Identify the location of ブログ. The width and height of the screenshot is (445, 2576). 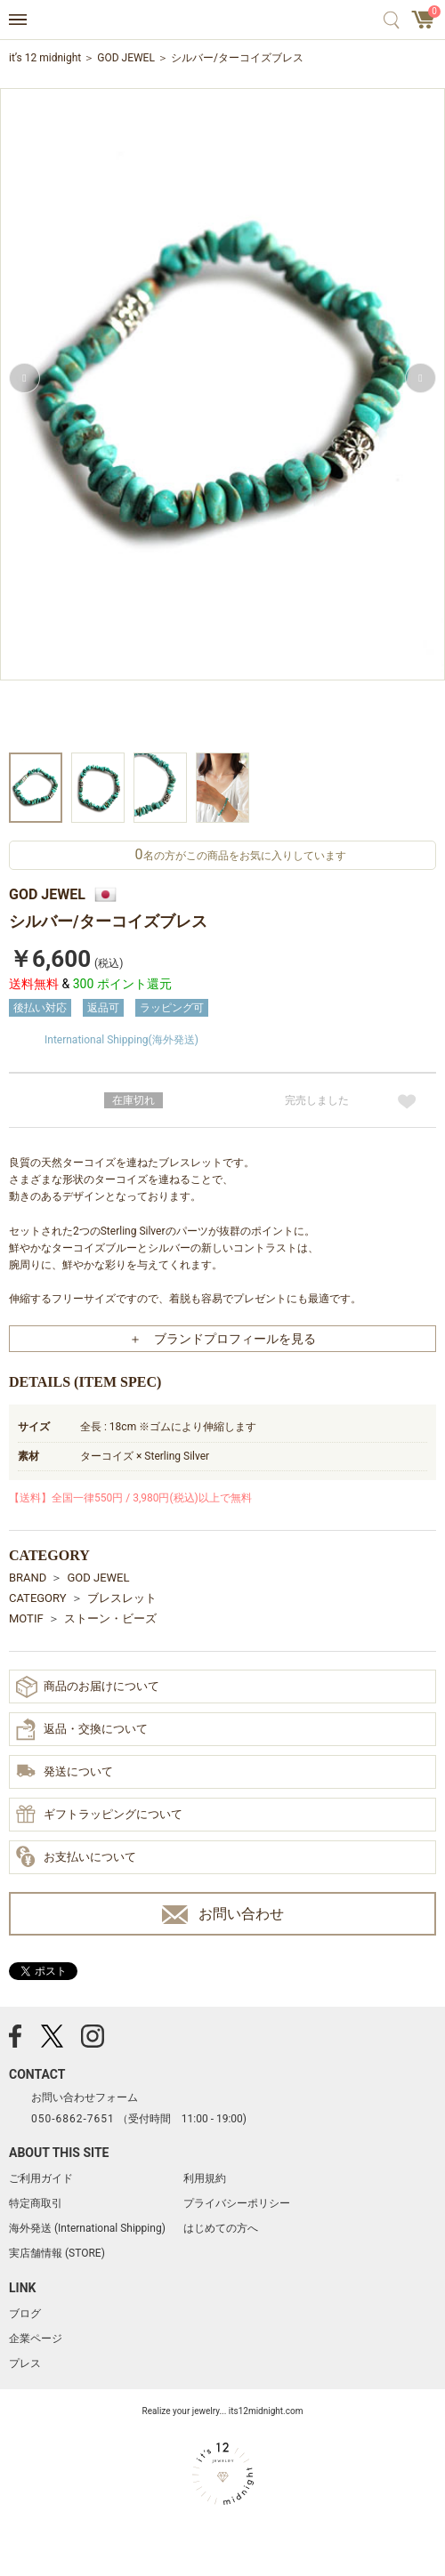
(25, 2313).